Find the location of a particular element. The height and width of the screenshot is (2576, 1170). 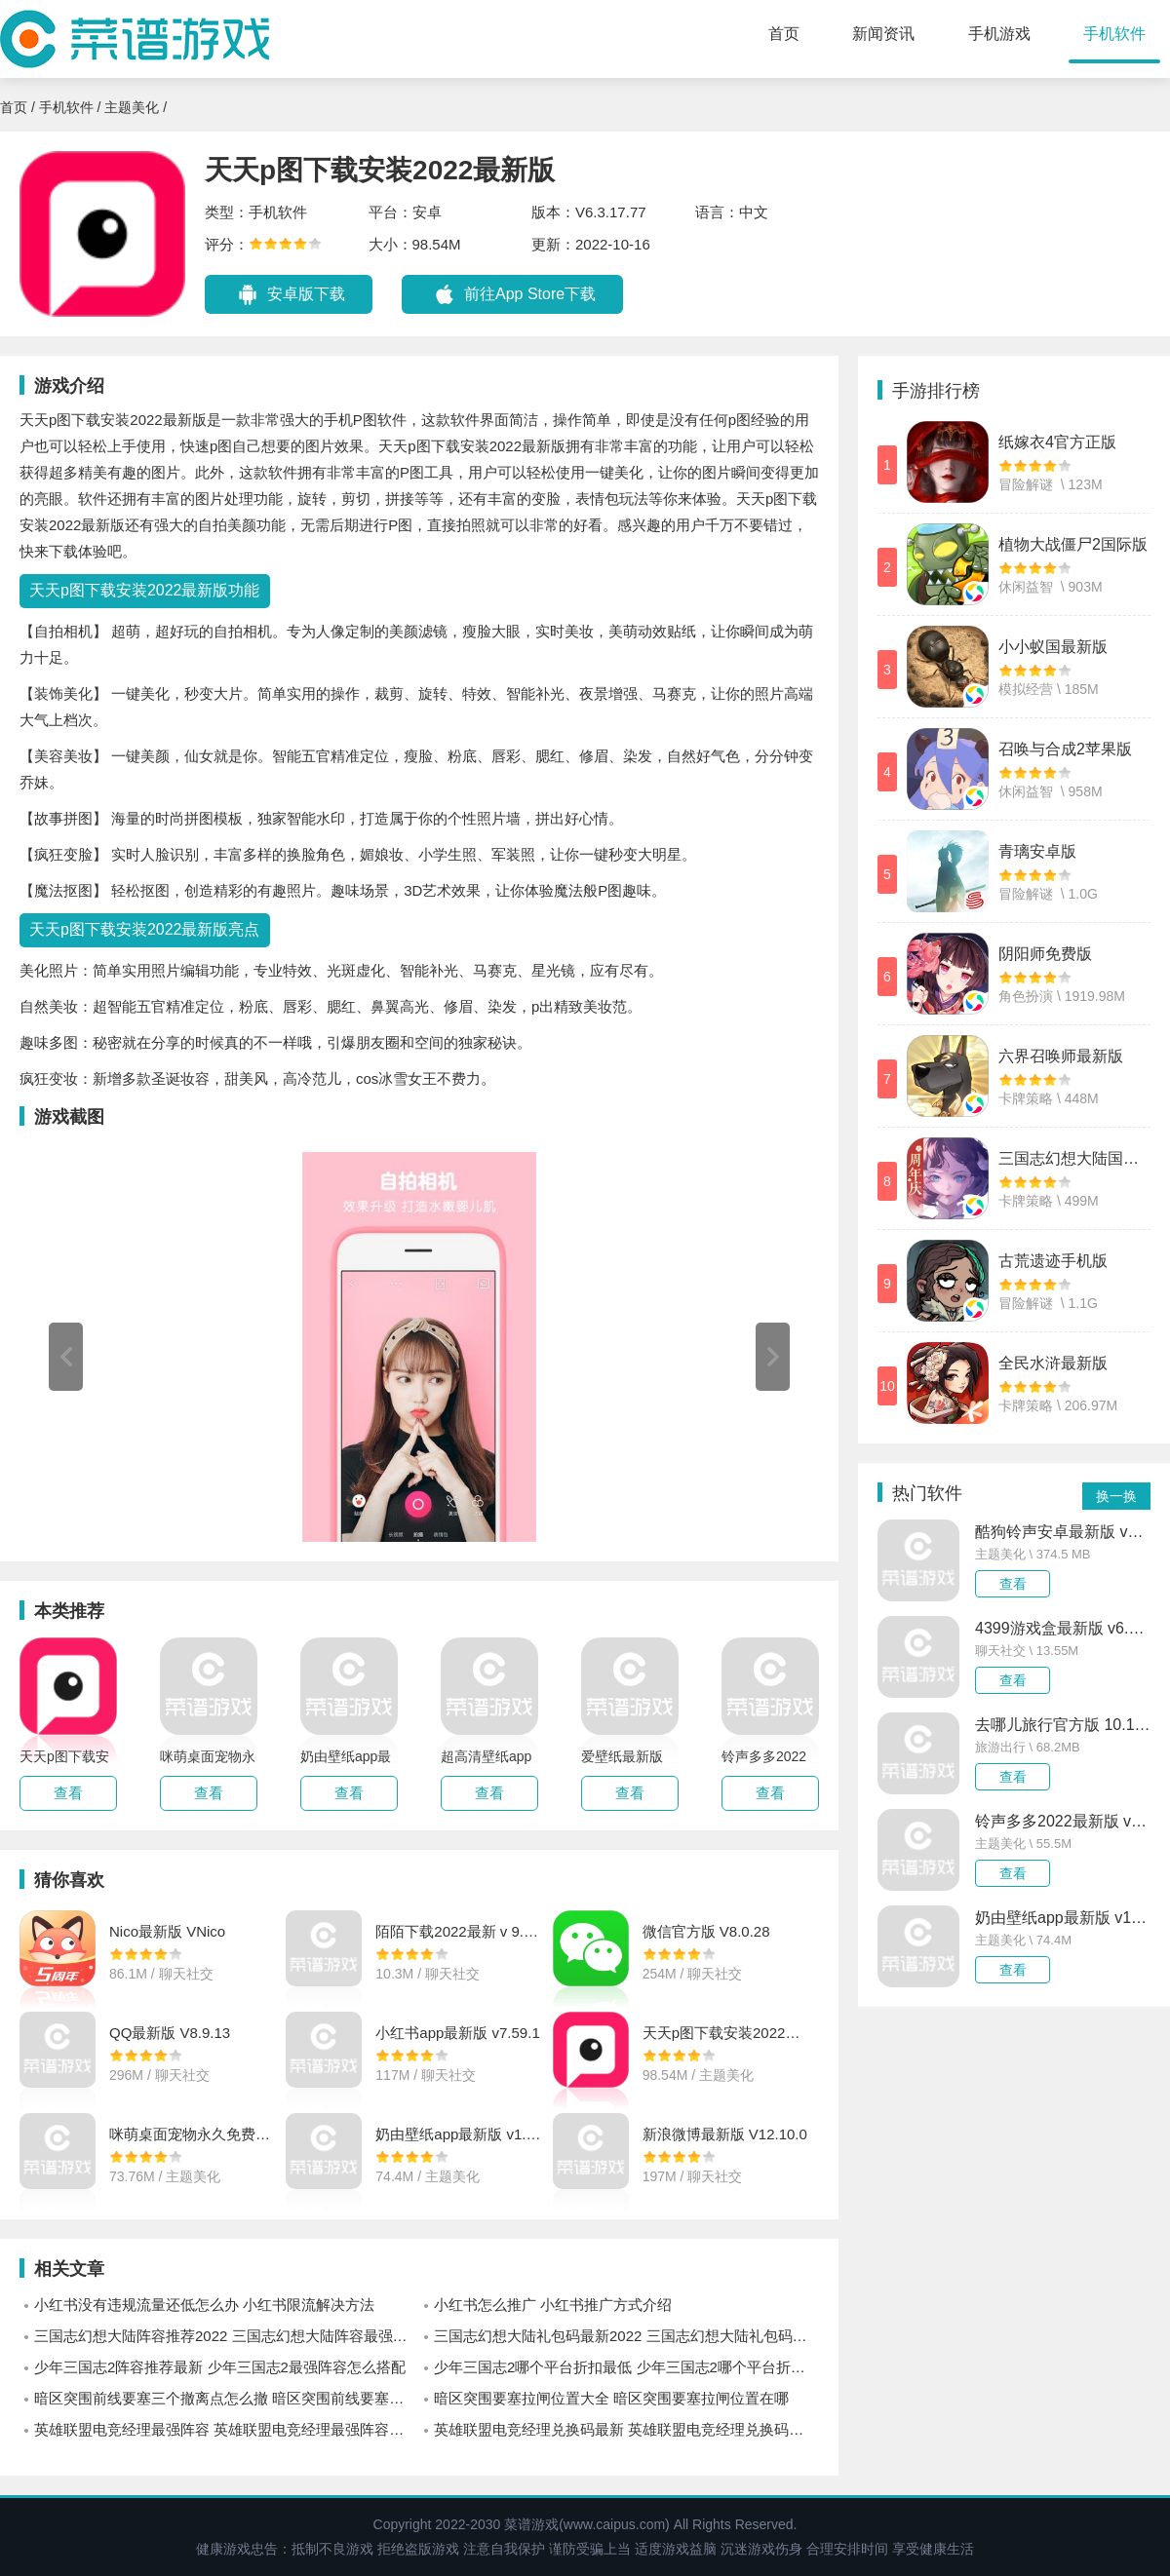

英雄联盟电竞经理最强阵容 英雄联盟电竞经理最强阵容怎么搭配 is located at coordinates (226, 2429).